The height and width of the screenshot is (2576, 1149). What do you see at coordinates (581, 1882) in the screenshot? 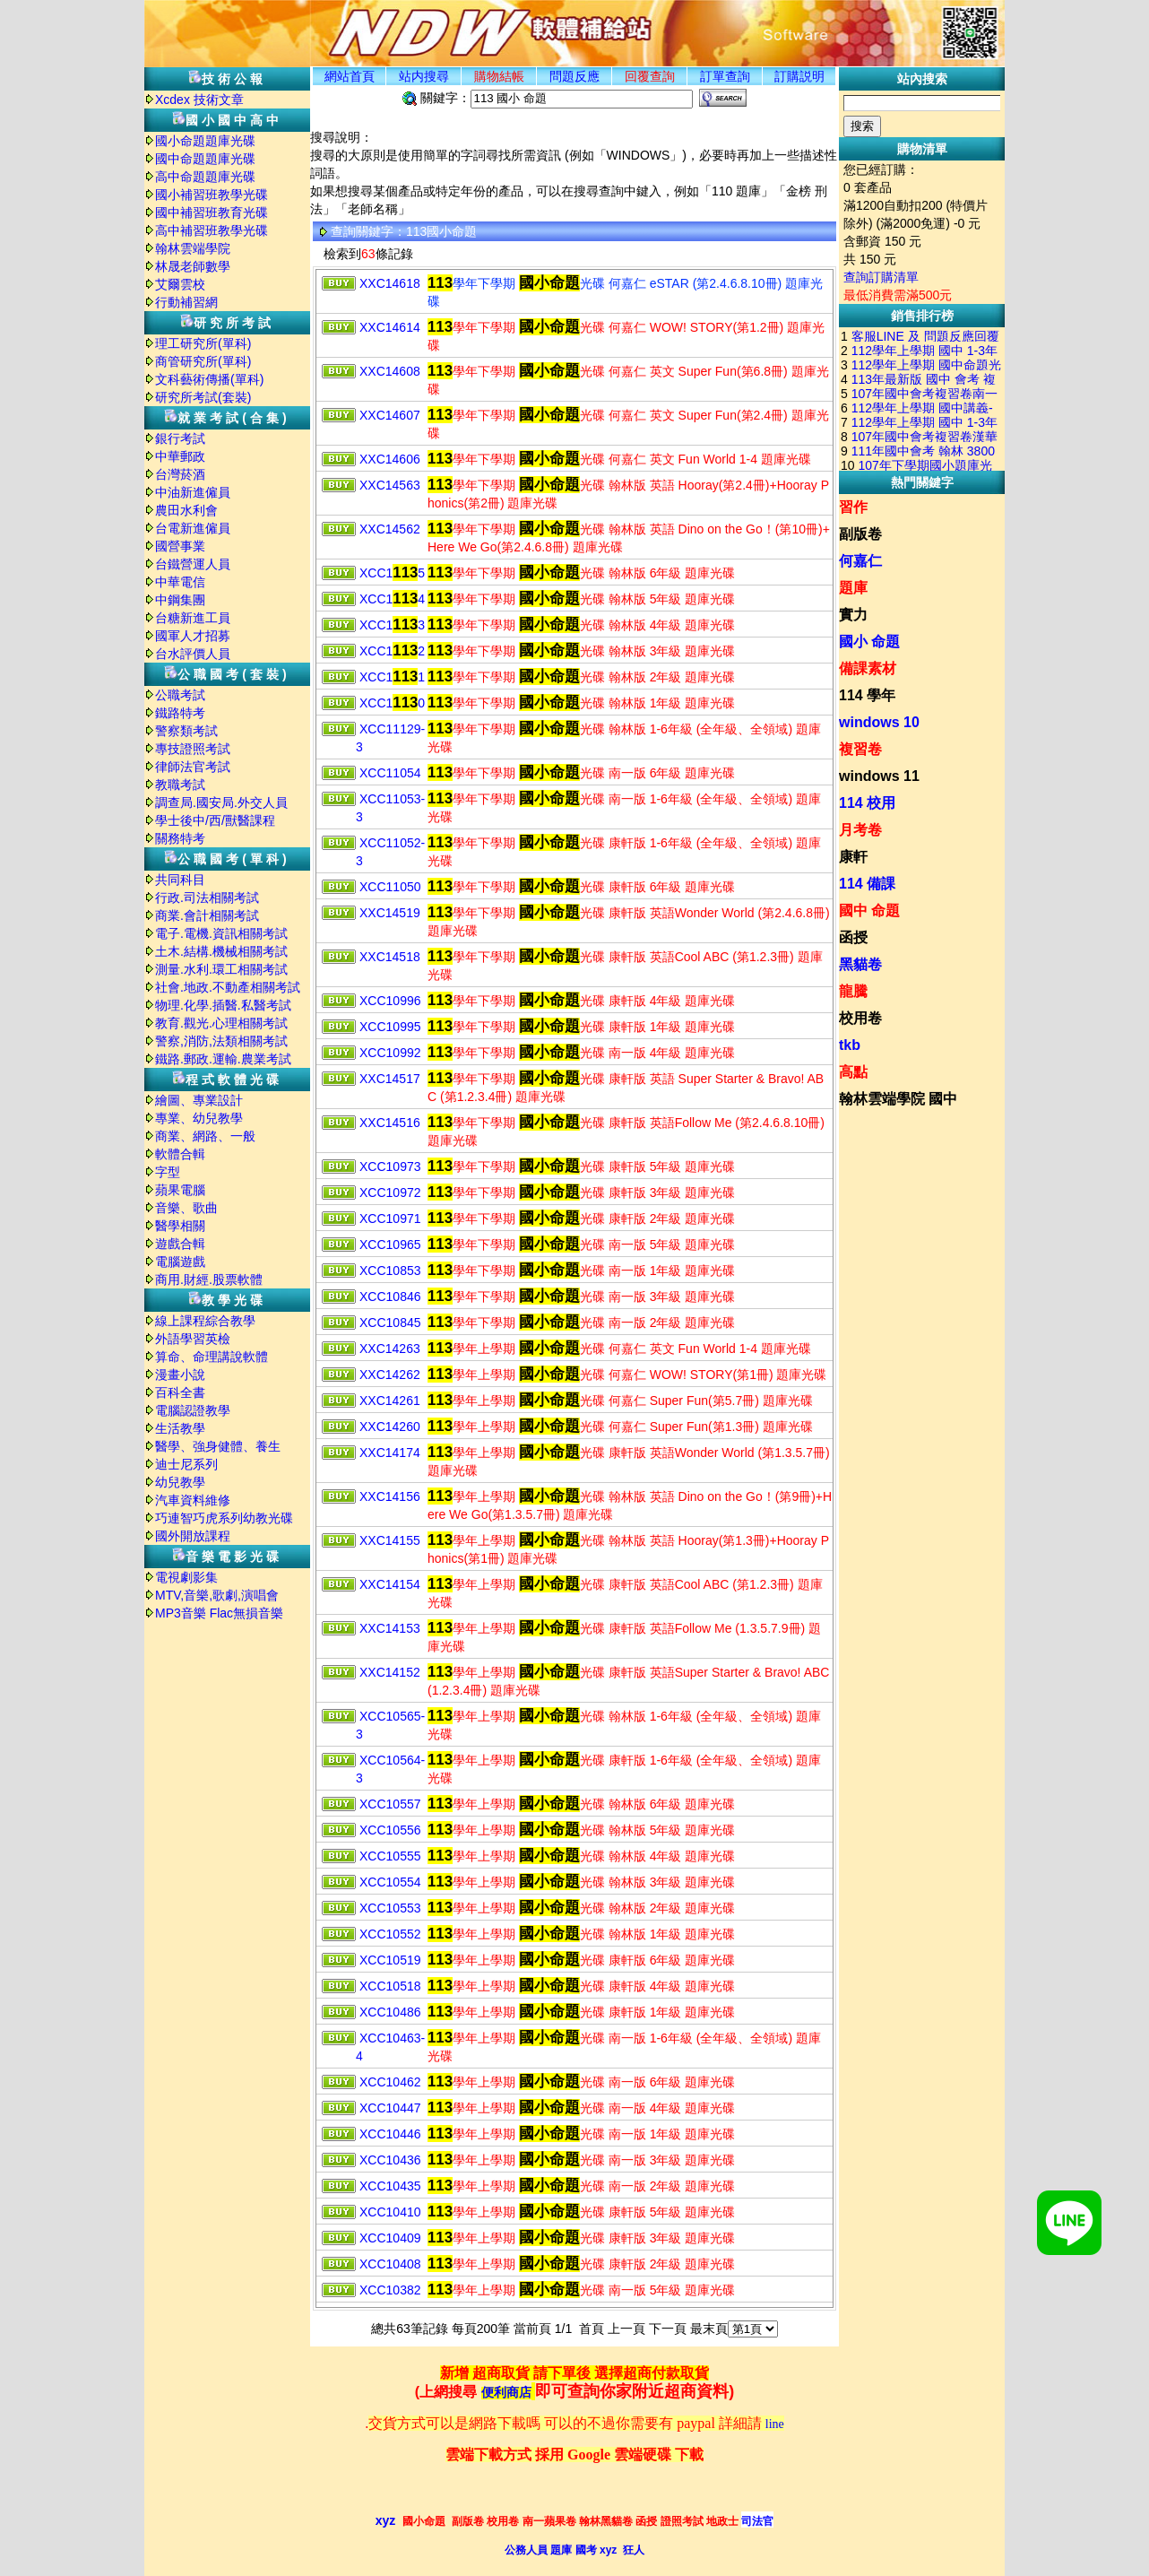
I see `學年上學期 光碟 翰林版 3年級 題庫光碟` at bounding box center [581, 1882].